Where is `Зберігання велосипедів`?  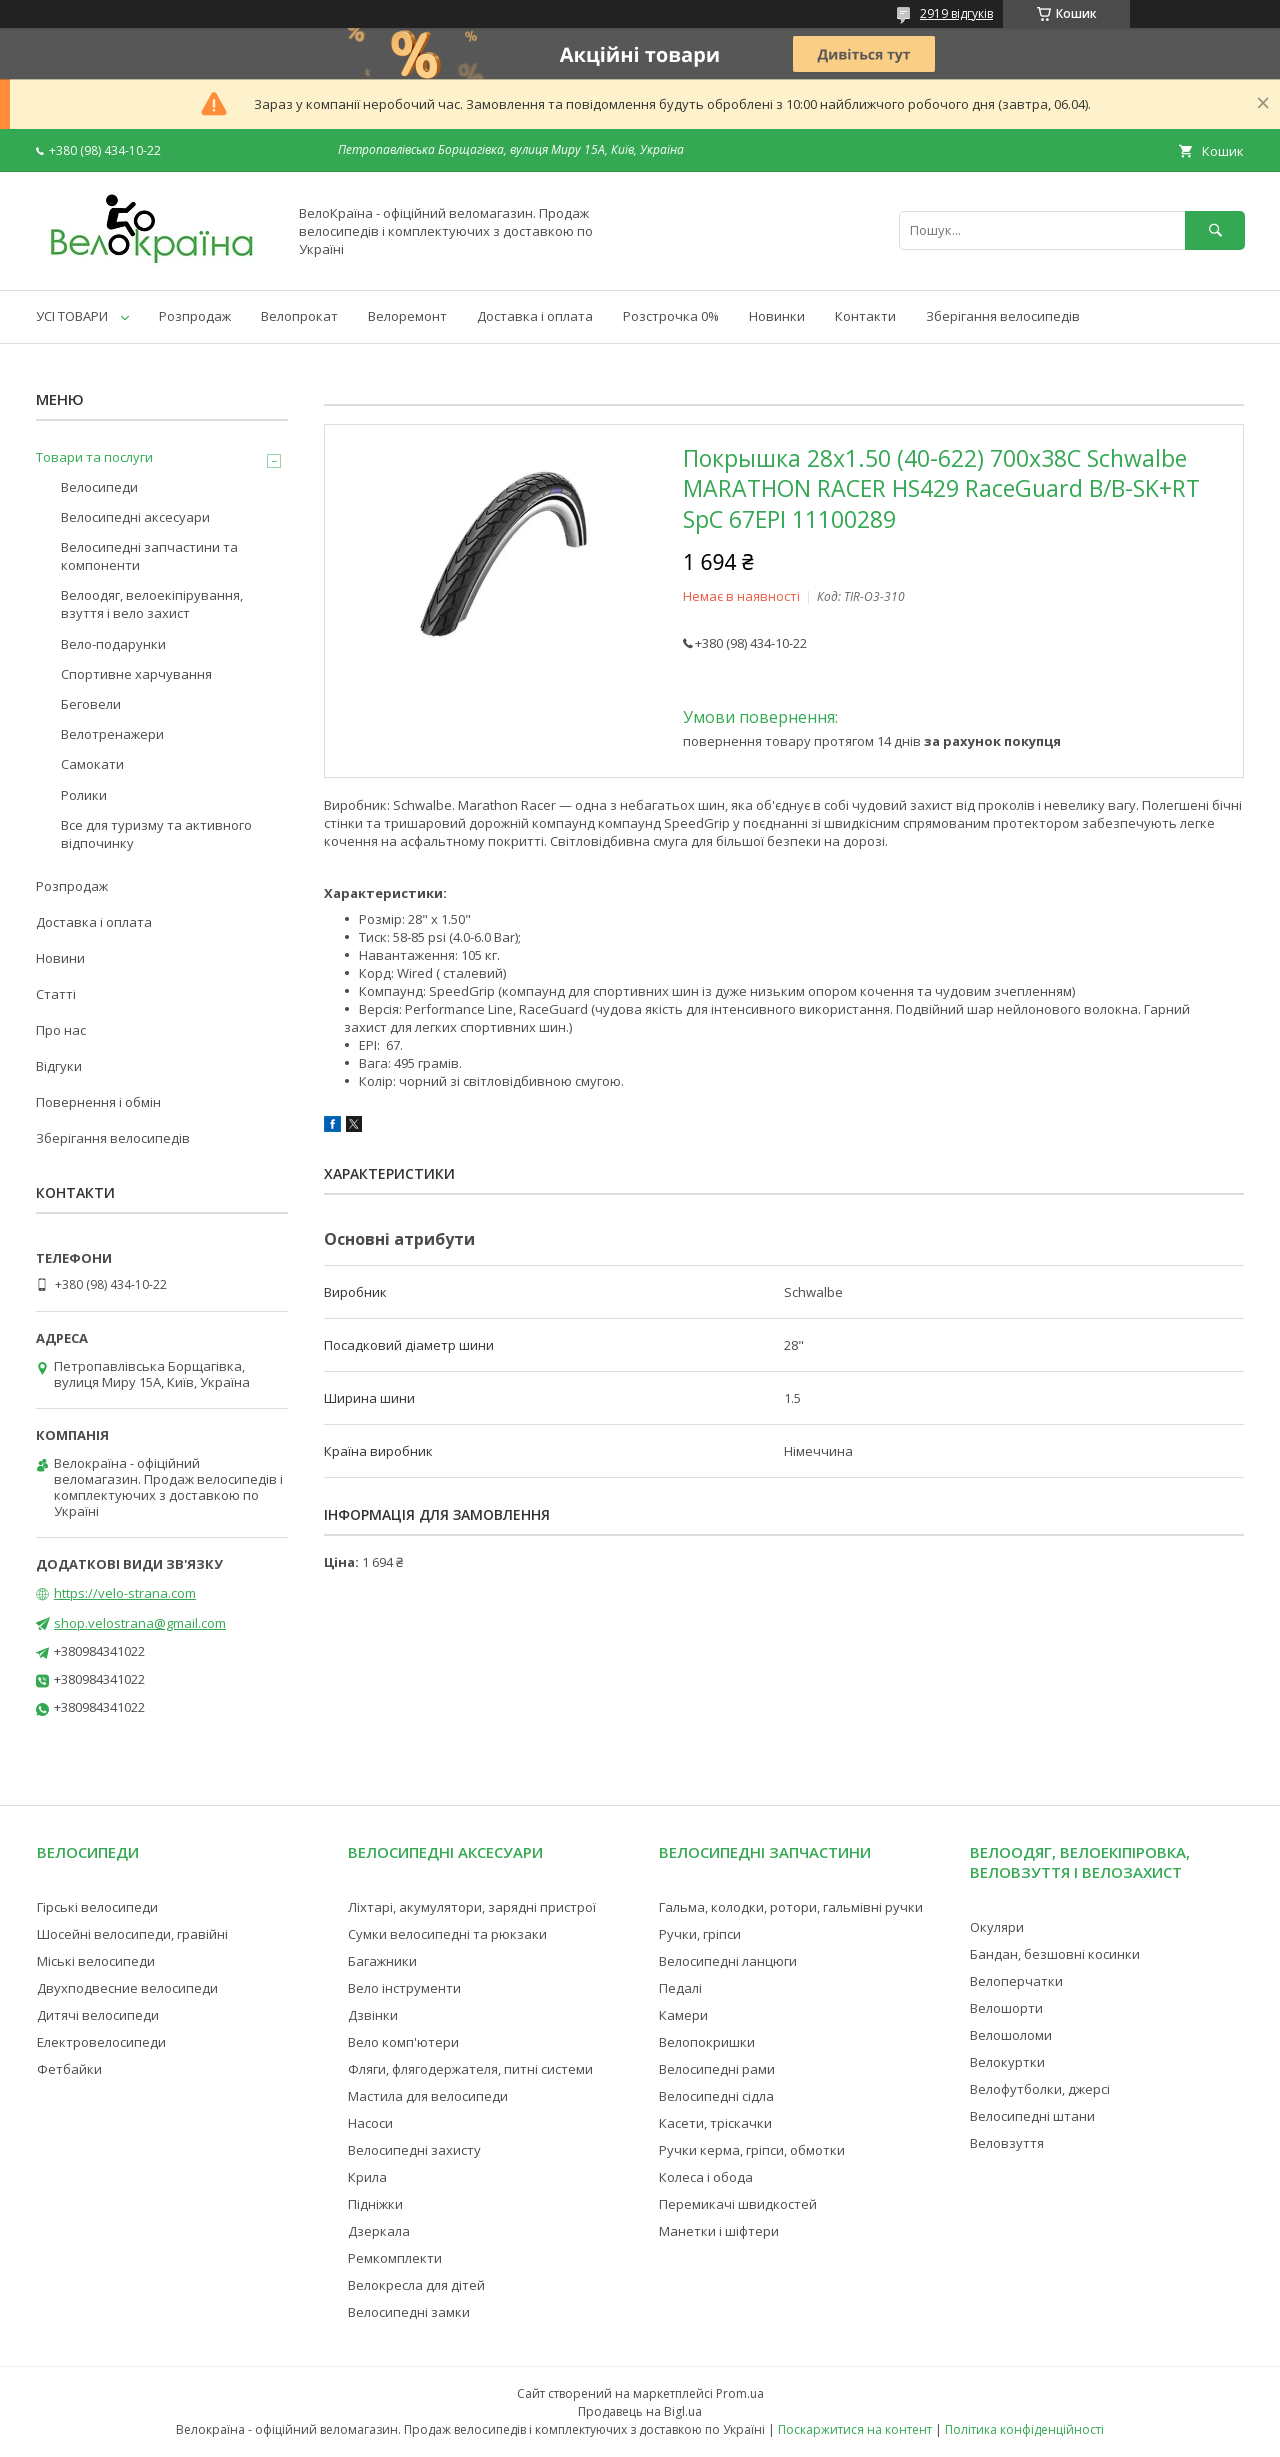
Зберігання велосипедів is located at coordinates (1003, 316).